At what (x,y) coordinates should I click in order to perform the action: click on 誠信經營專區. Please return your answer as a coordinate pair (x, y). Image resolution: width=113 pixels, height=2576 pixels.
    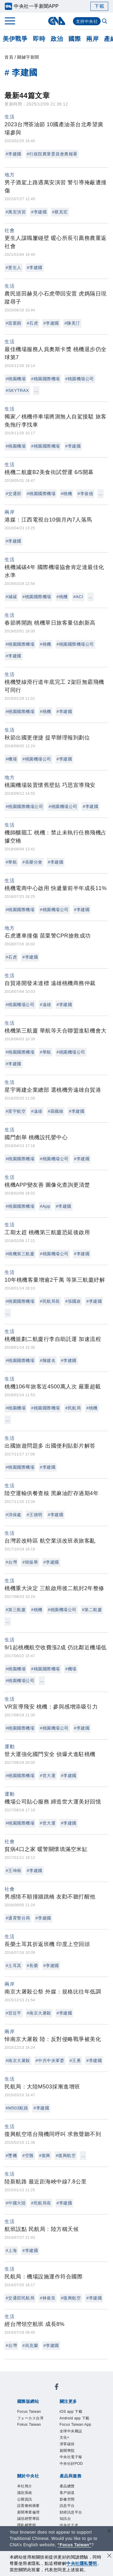
    Looking at the image, I should click on (81, 2465).